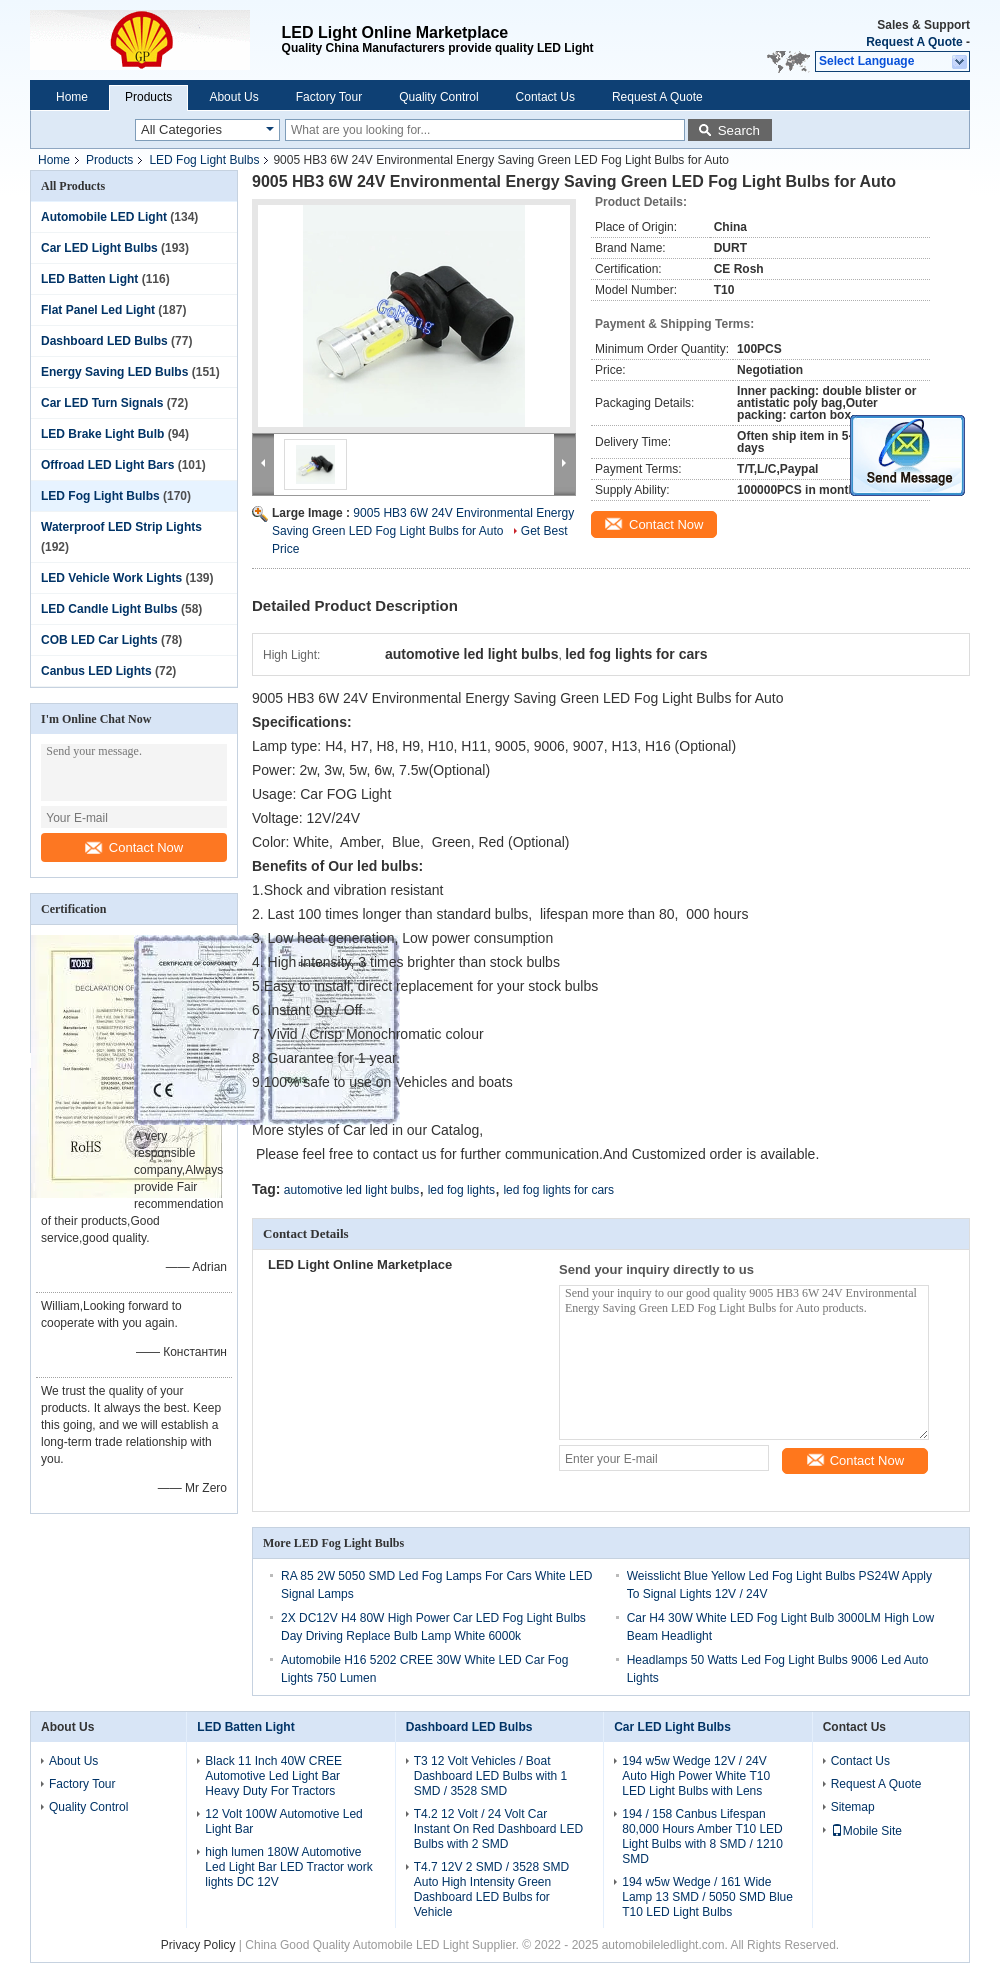  What do you see at coordinates (490, 1776) in the screenshot?
I see `T3 12 Volt Vehicles / Boat Dashboard LED Bulbs with 1 SMD / 3528 SMD` at bounding box center [490, 1776].